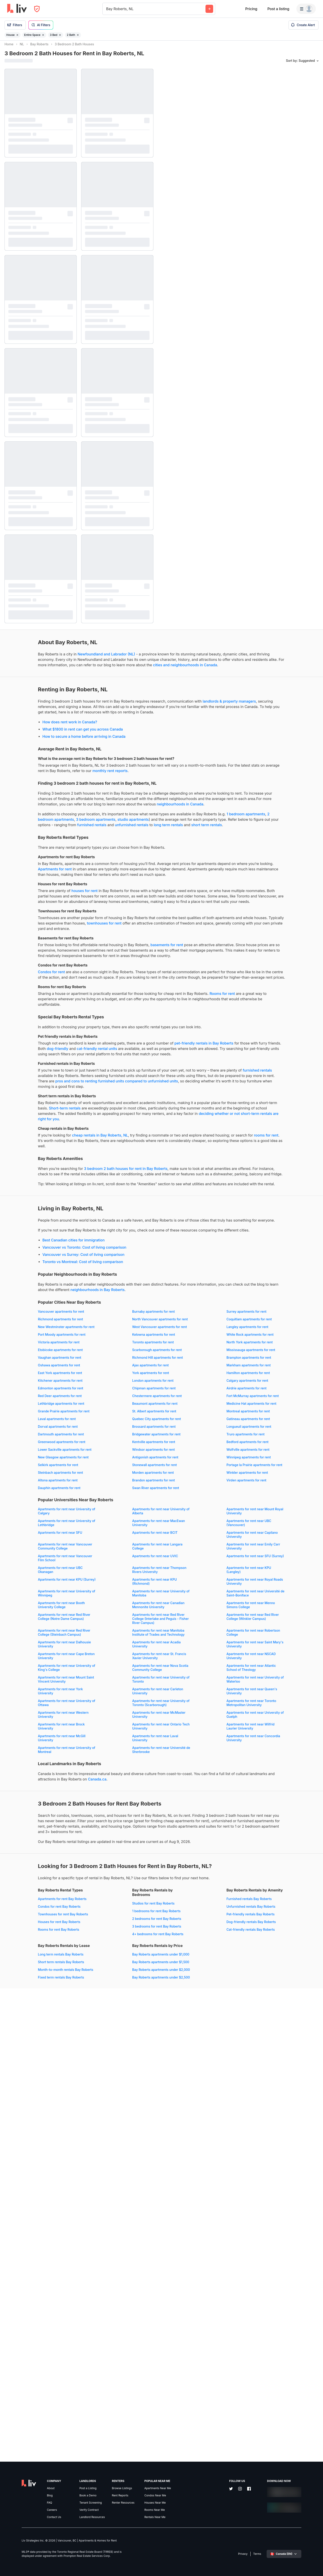  Describe the element at coordinates (51, 954) in the screenshot. I see `houses for rent` at that location.